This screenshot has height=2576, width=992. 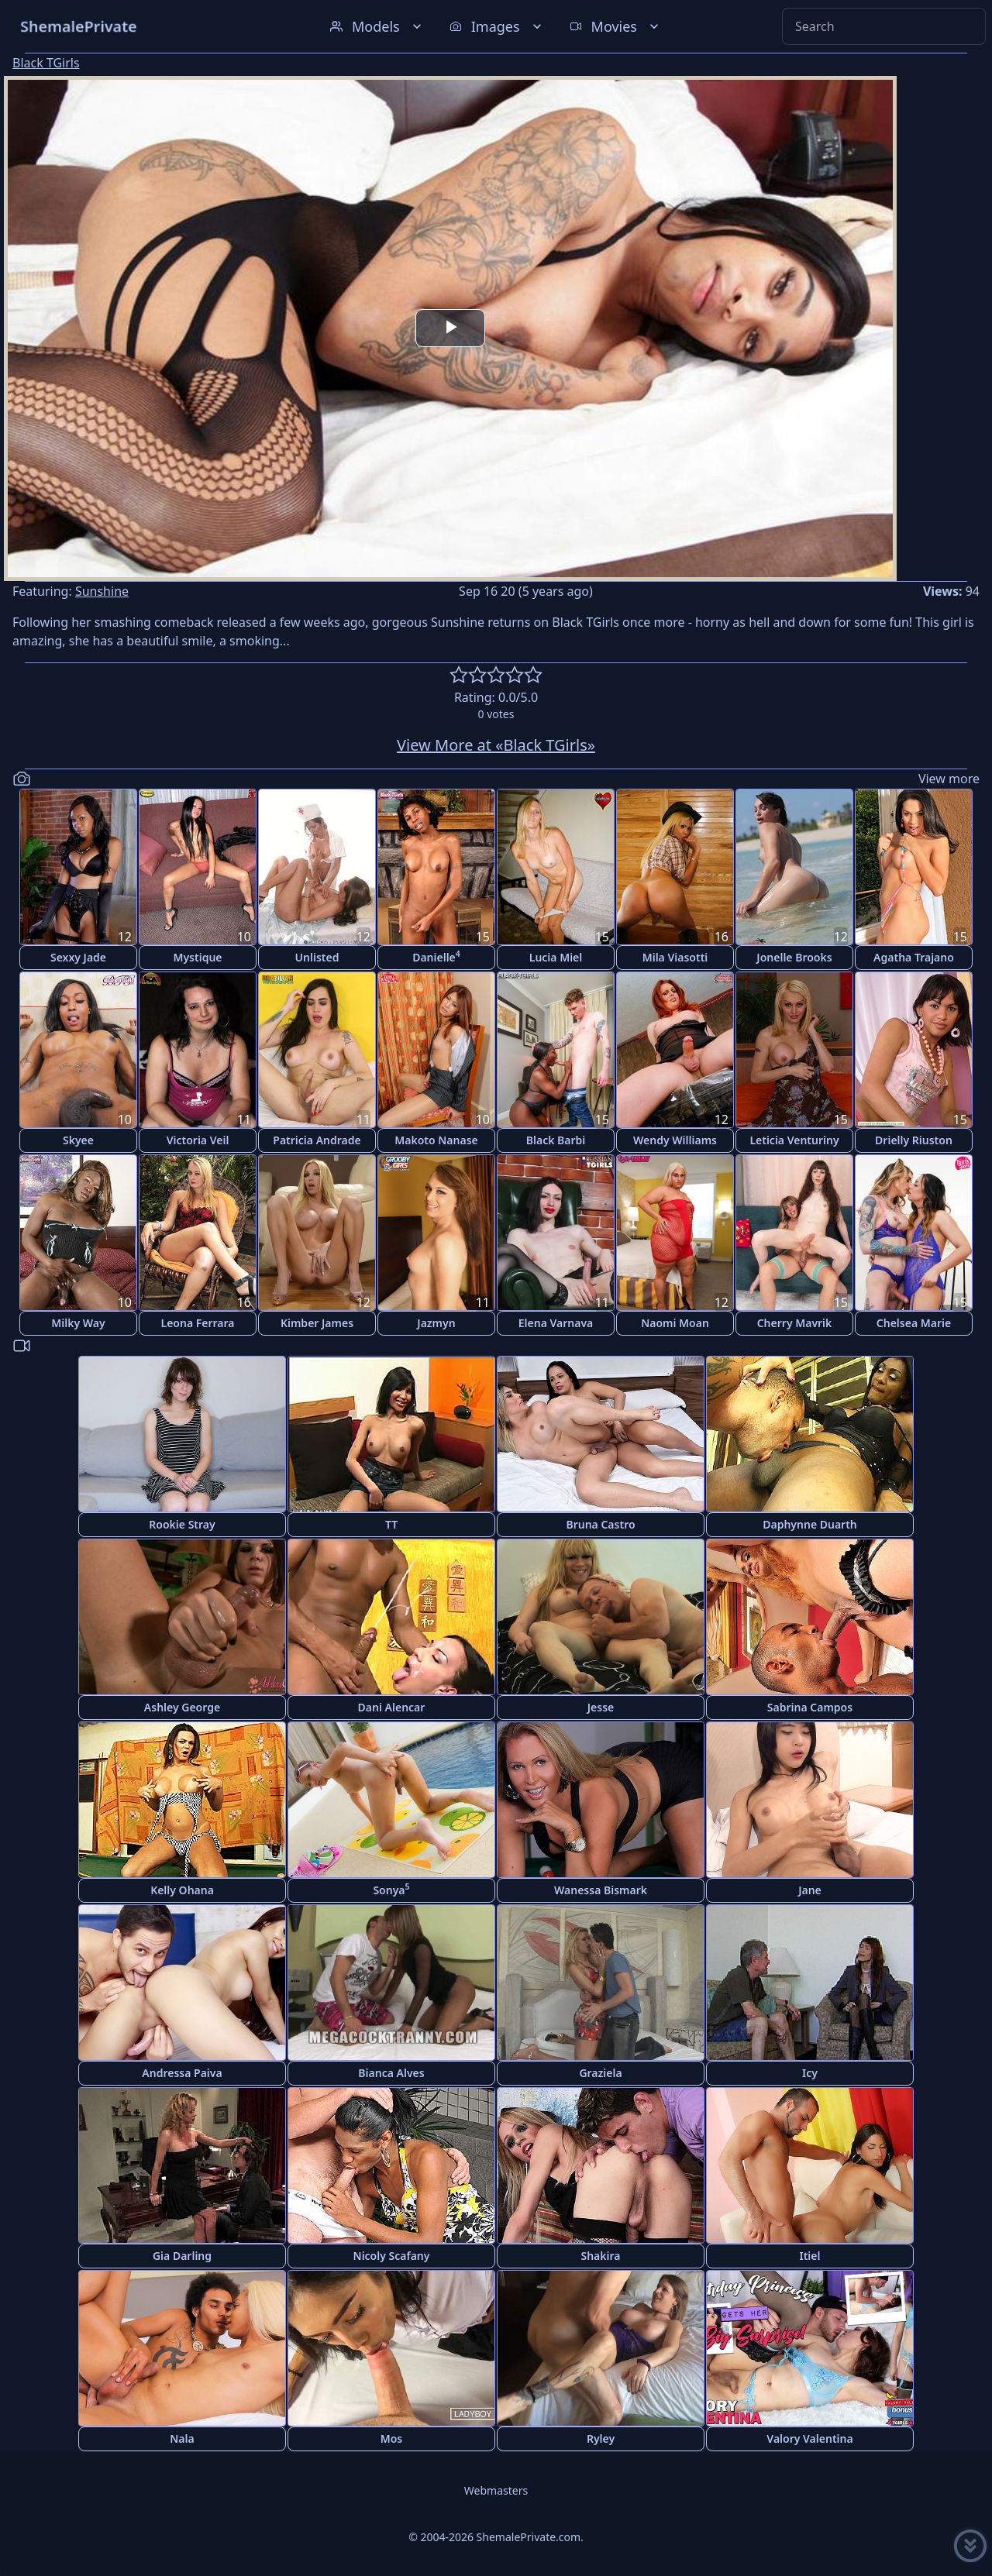 I want to click on Andressa Paiva, so click(x=182, y=2072).